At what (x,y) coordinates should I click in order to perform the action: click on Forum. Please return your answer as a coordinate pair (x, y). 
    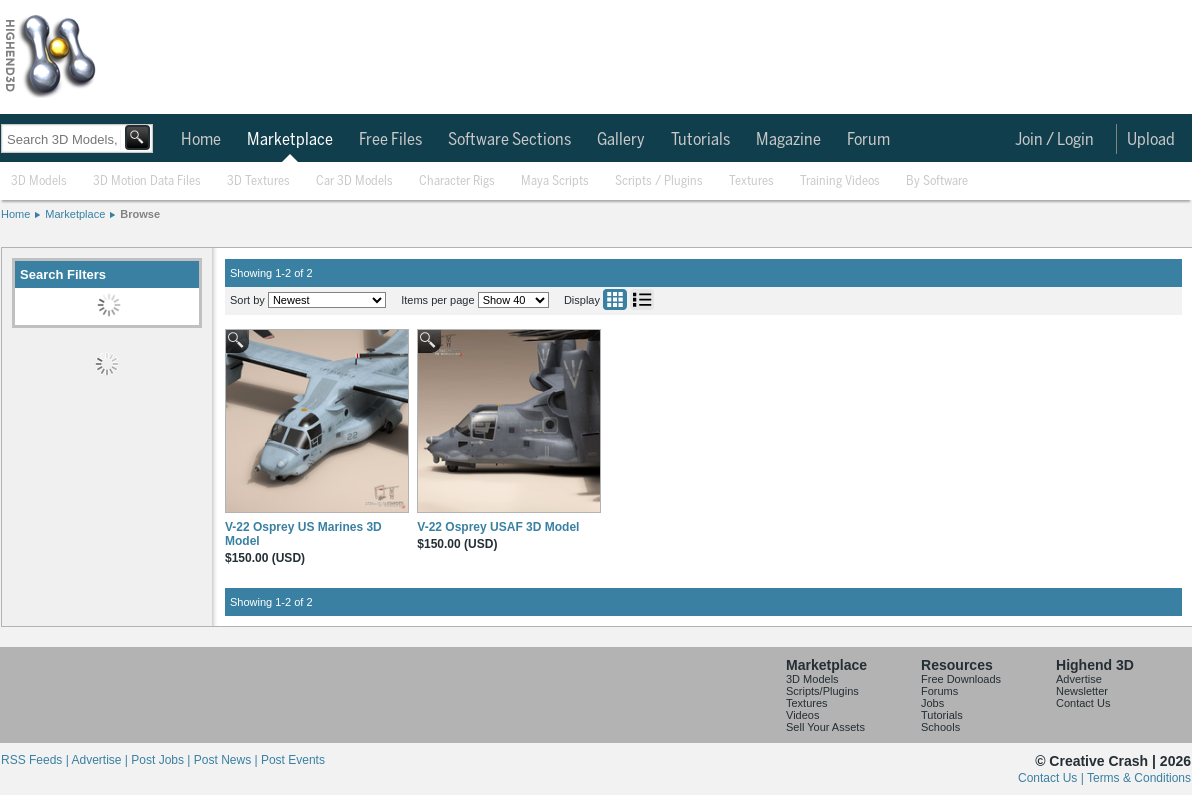
    Looking at the image, I should click on (868, 140).